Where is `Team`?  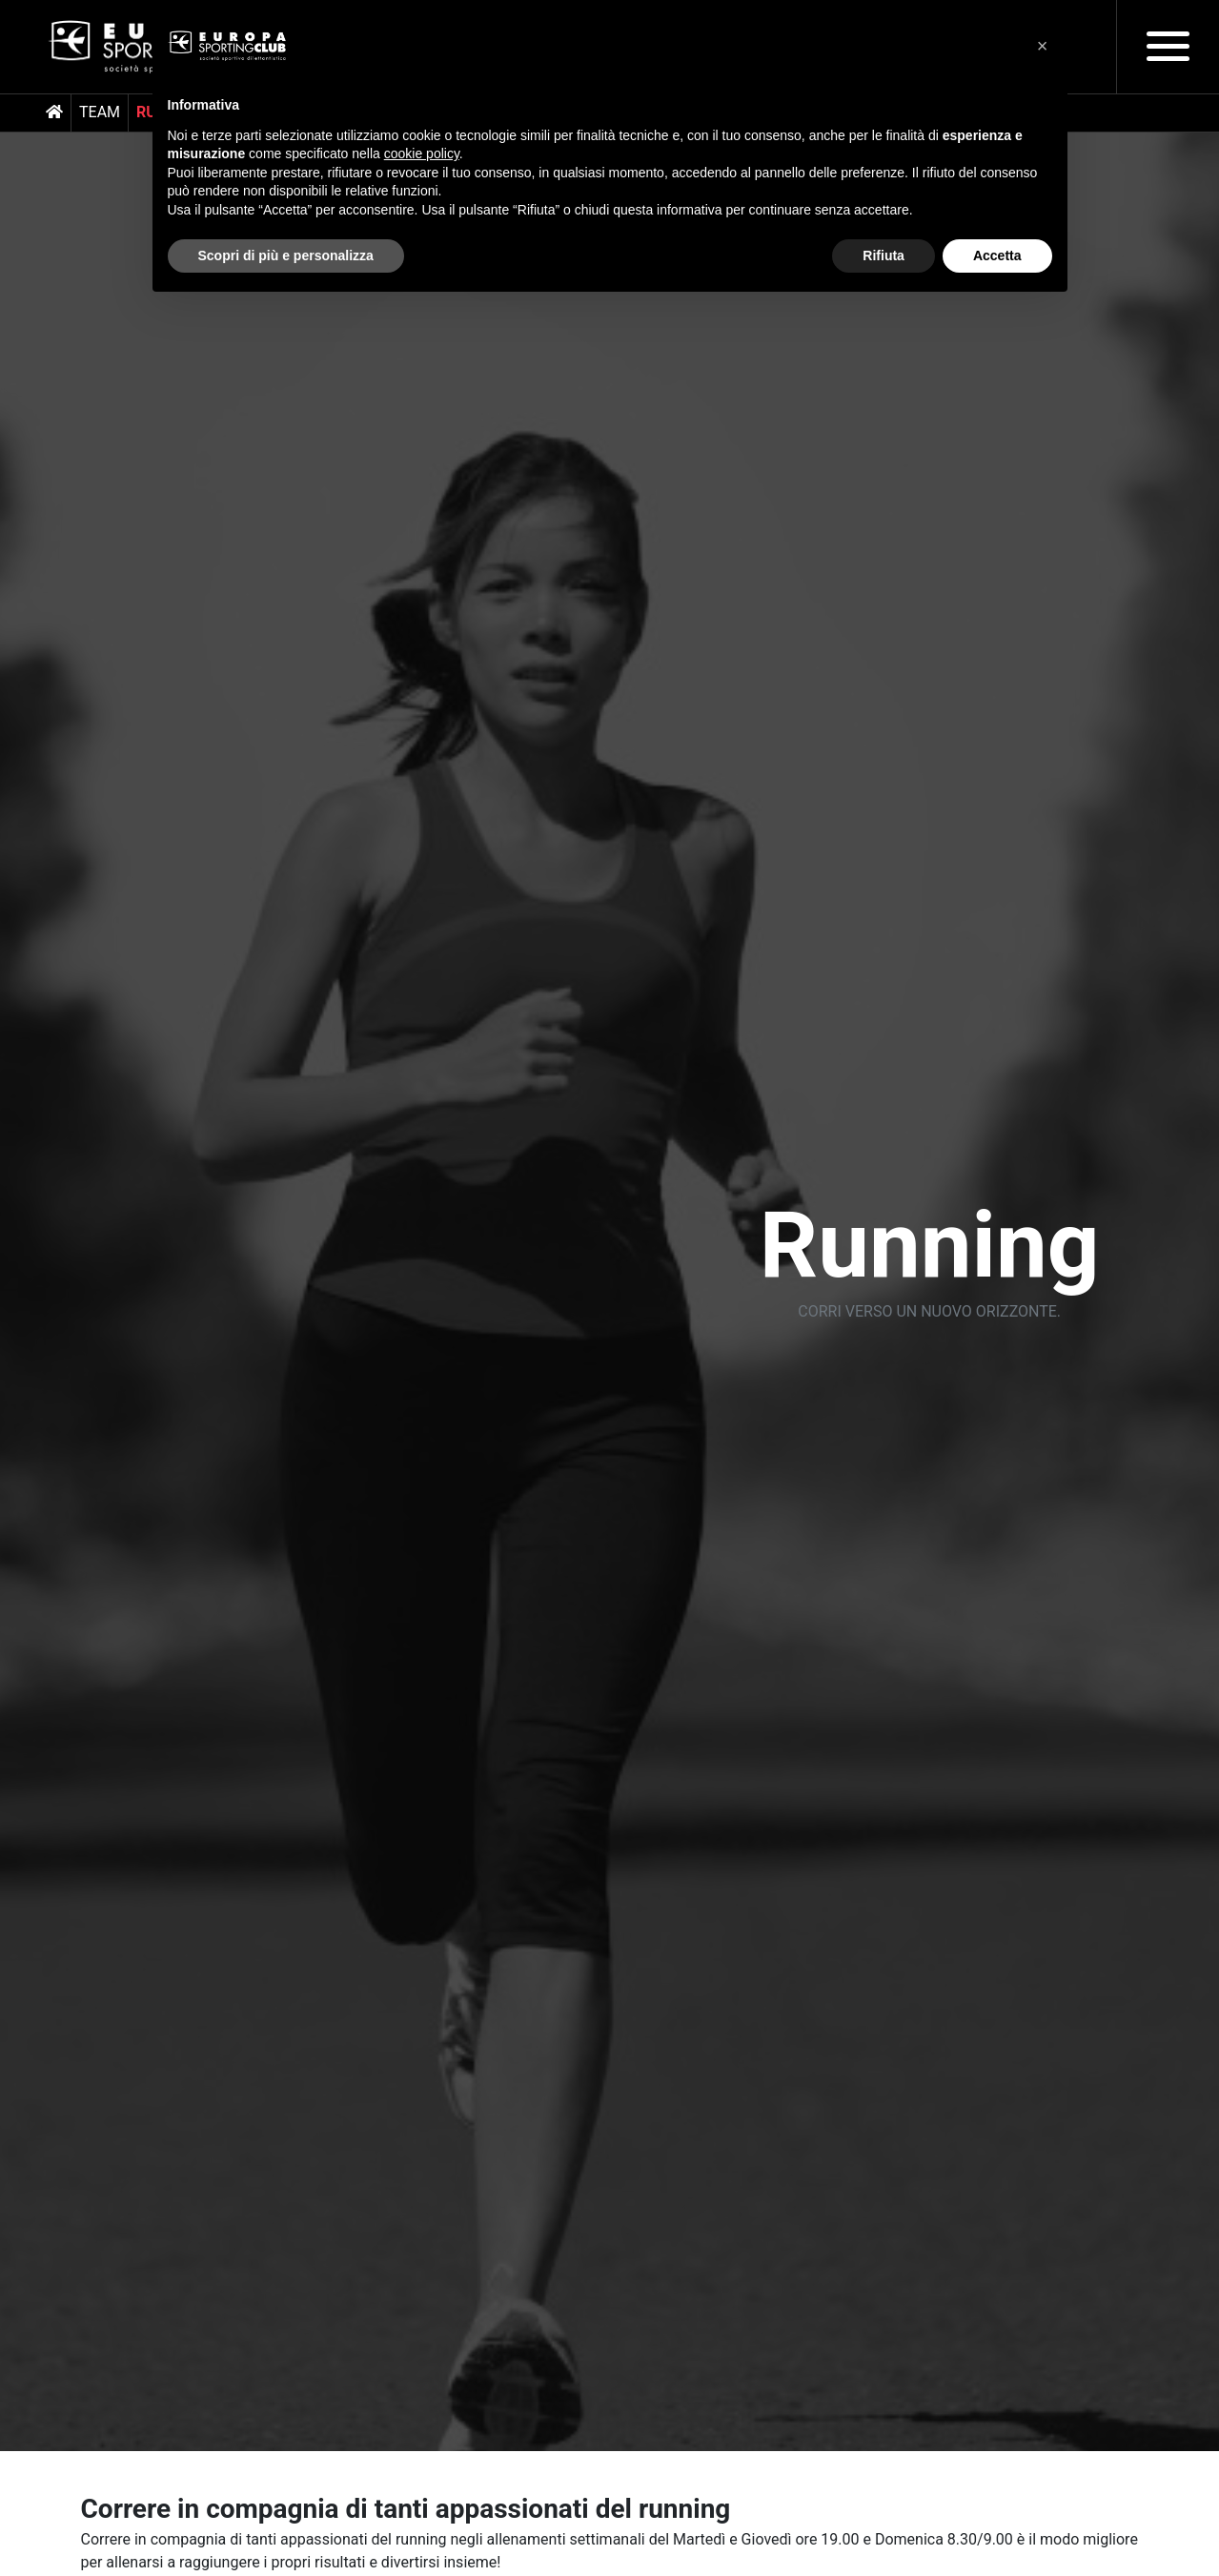 Team is located at coordinates (99, 112).